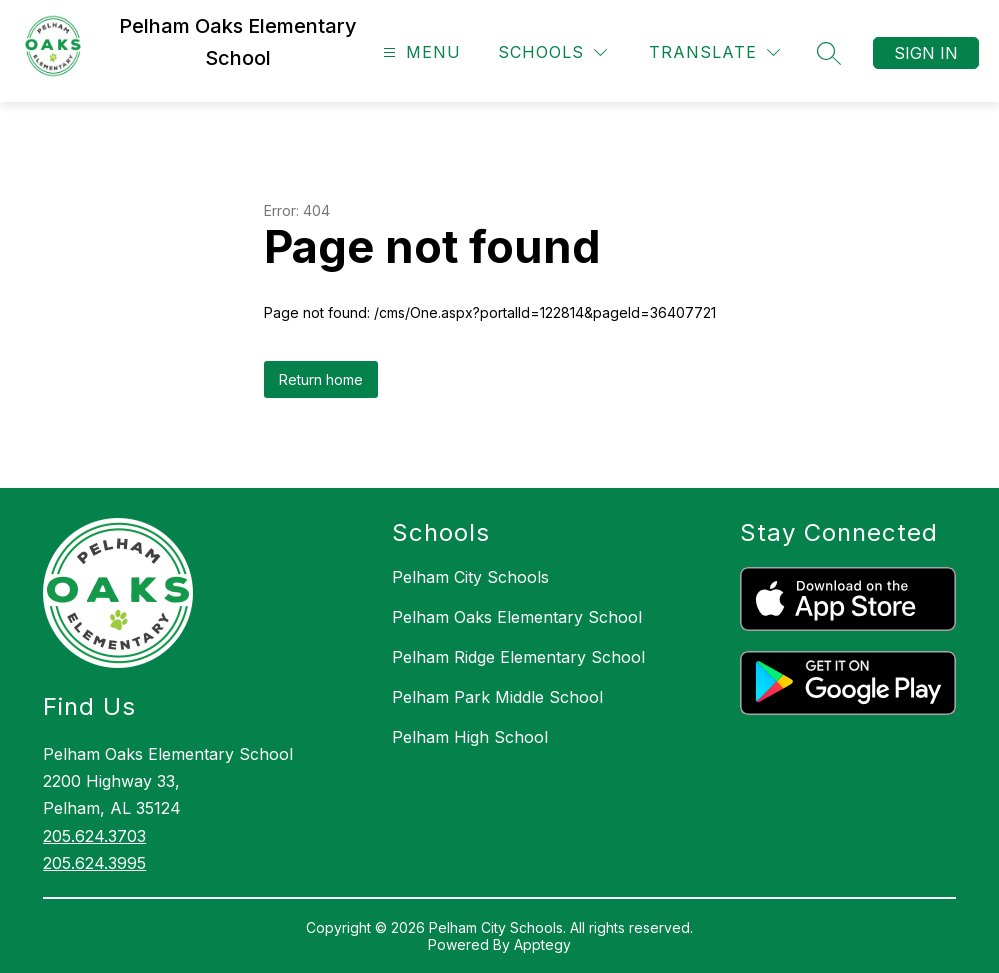 The height and width of the screenshot is (973, 999). I want to click on Pelham Park Middle School, so click(497, 697).